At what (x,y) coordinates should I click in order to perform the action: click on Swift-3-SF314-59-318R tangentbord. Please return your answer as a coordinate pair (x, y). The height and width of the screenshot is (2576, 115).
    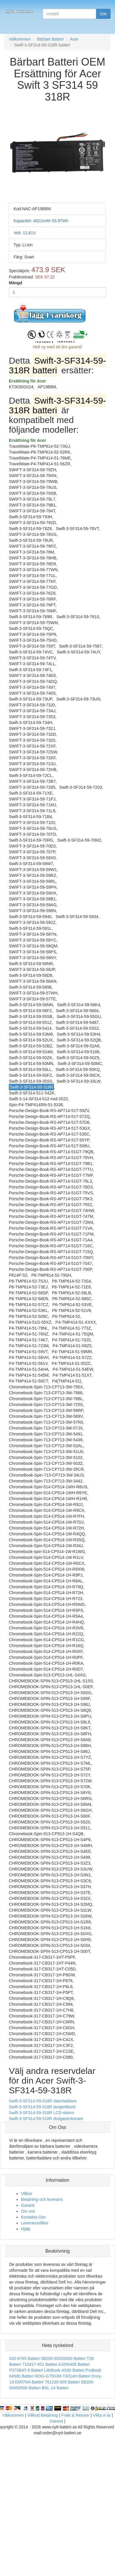
    Looking at the image, I should click on (42, 2106).